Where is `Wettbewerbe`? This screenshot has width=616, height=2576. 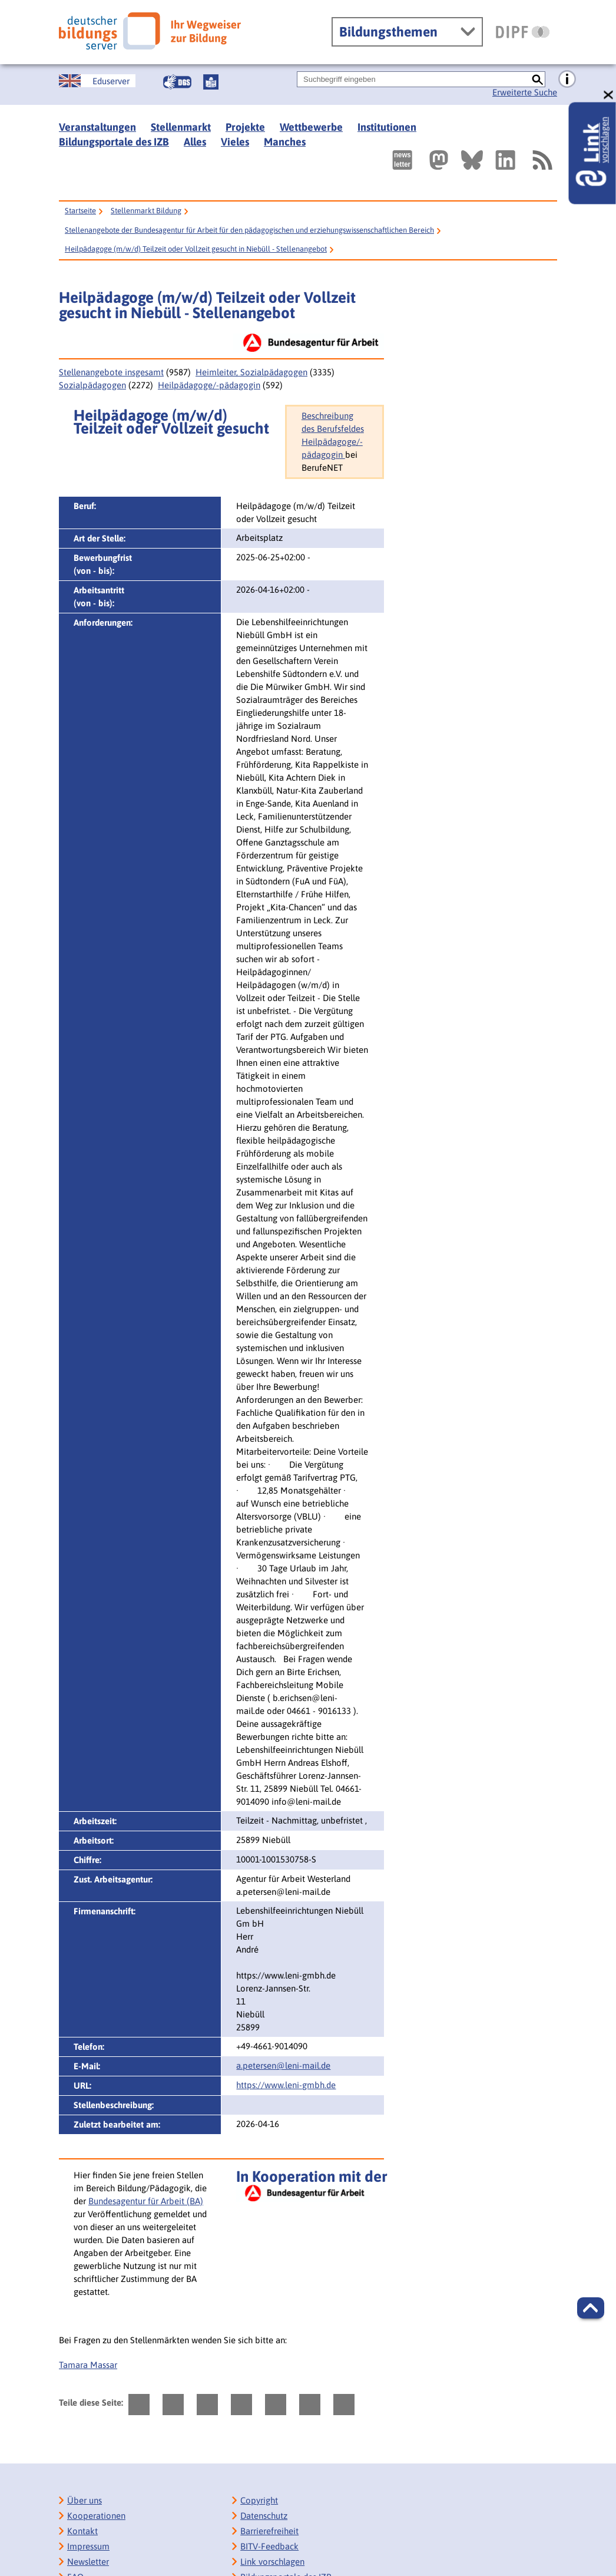
Wettbewerbe is located at coordinates (311, 127).